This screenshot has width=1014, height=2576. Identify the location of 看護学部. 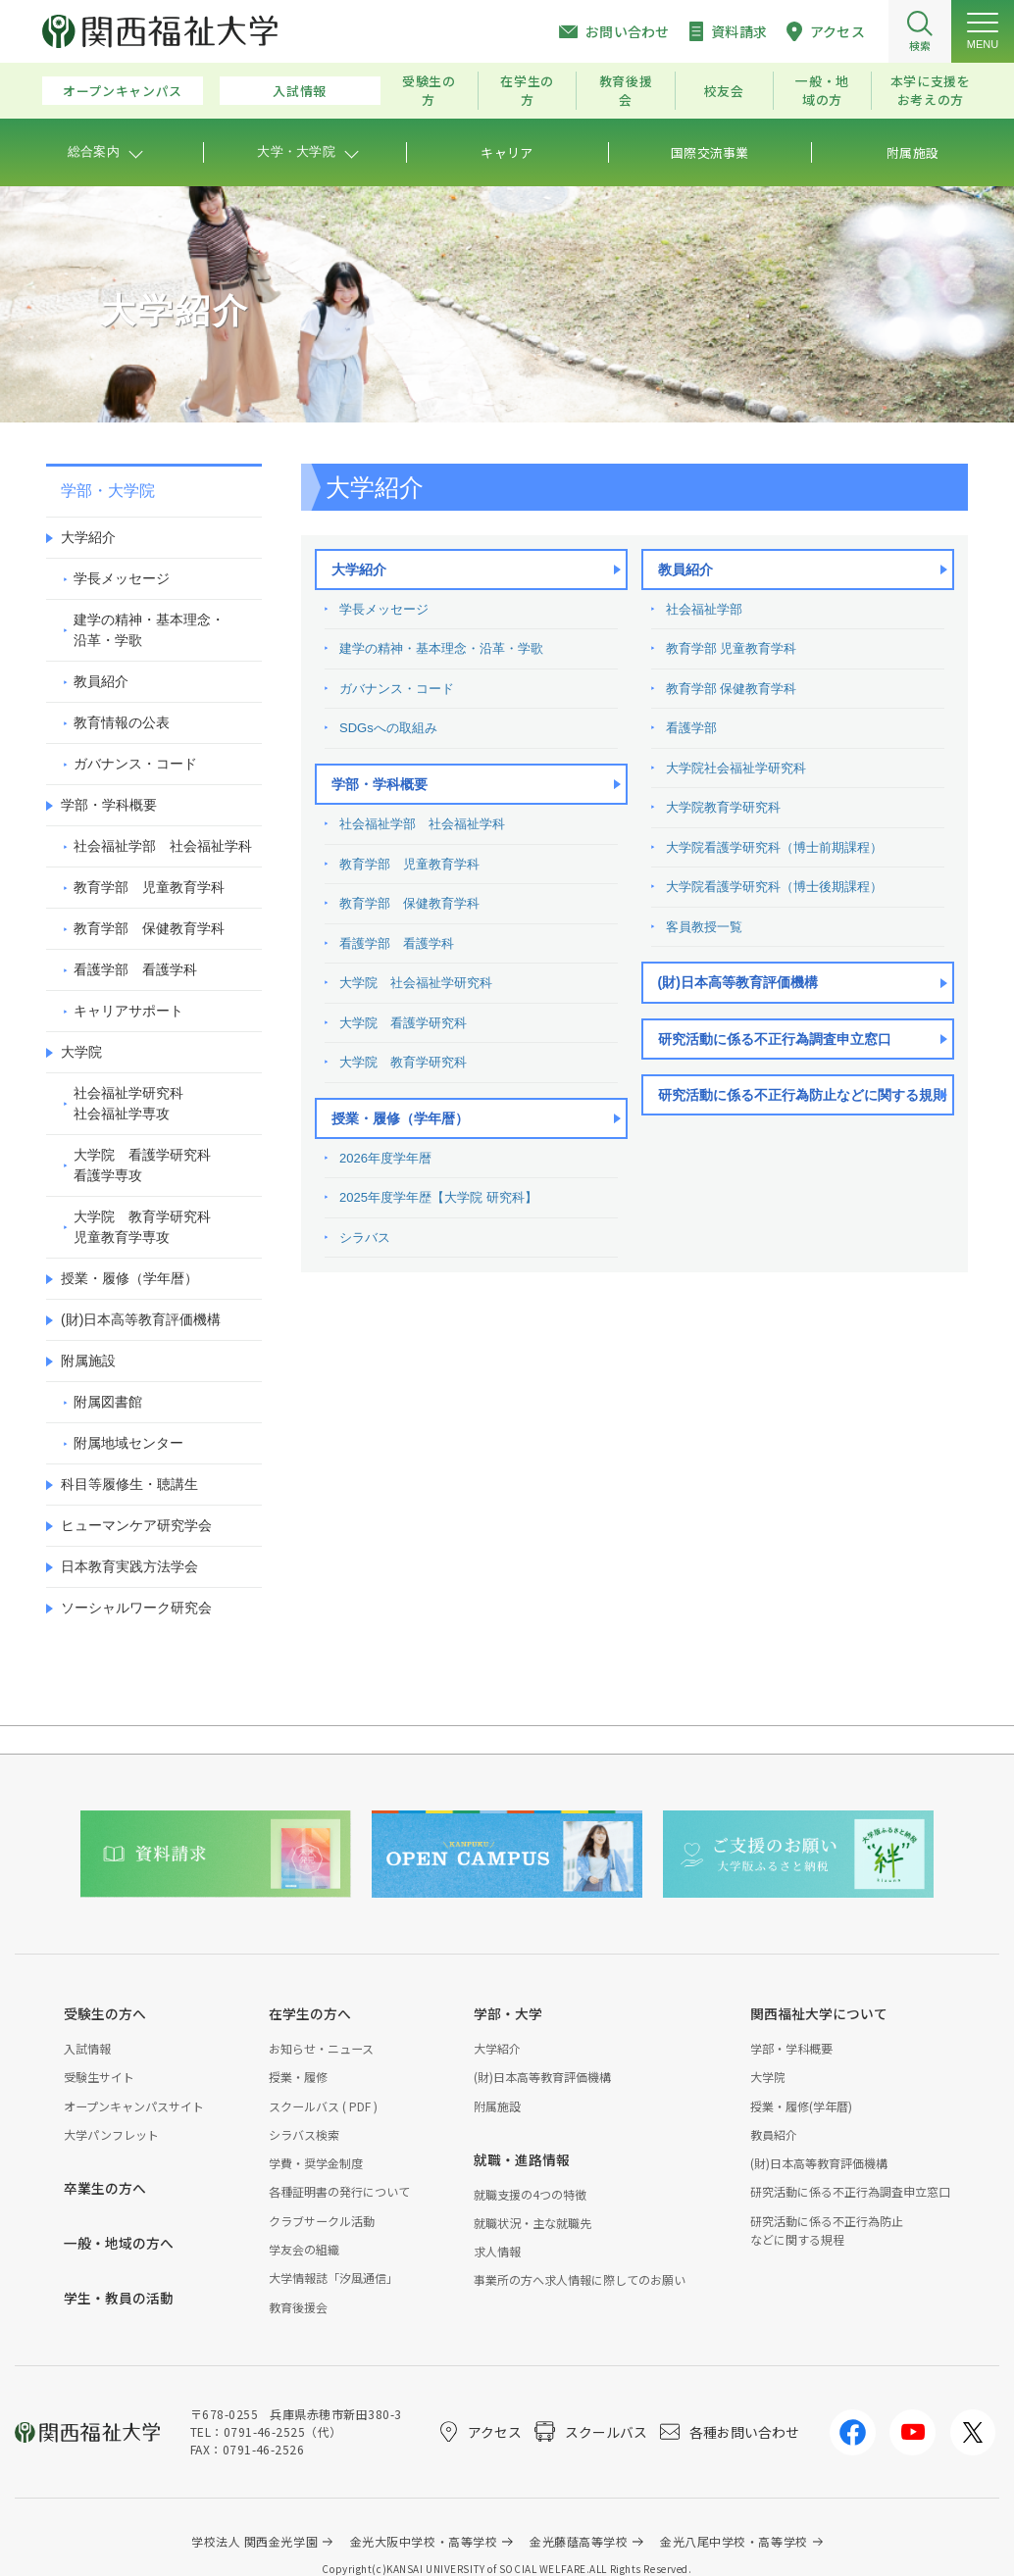
(691, 727).